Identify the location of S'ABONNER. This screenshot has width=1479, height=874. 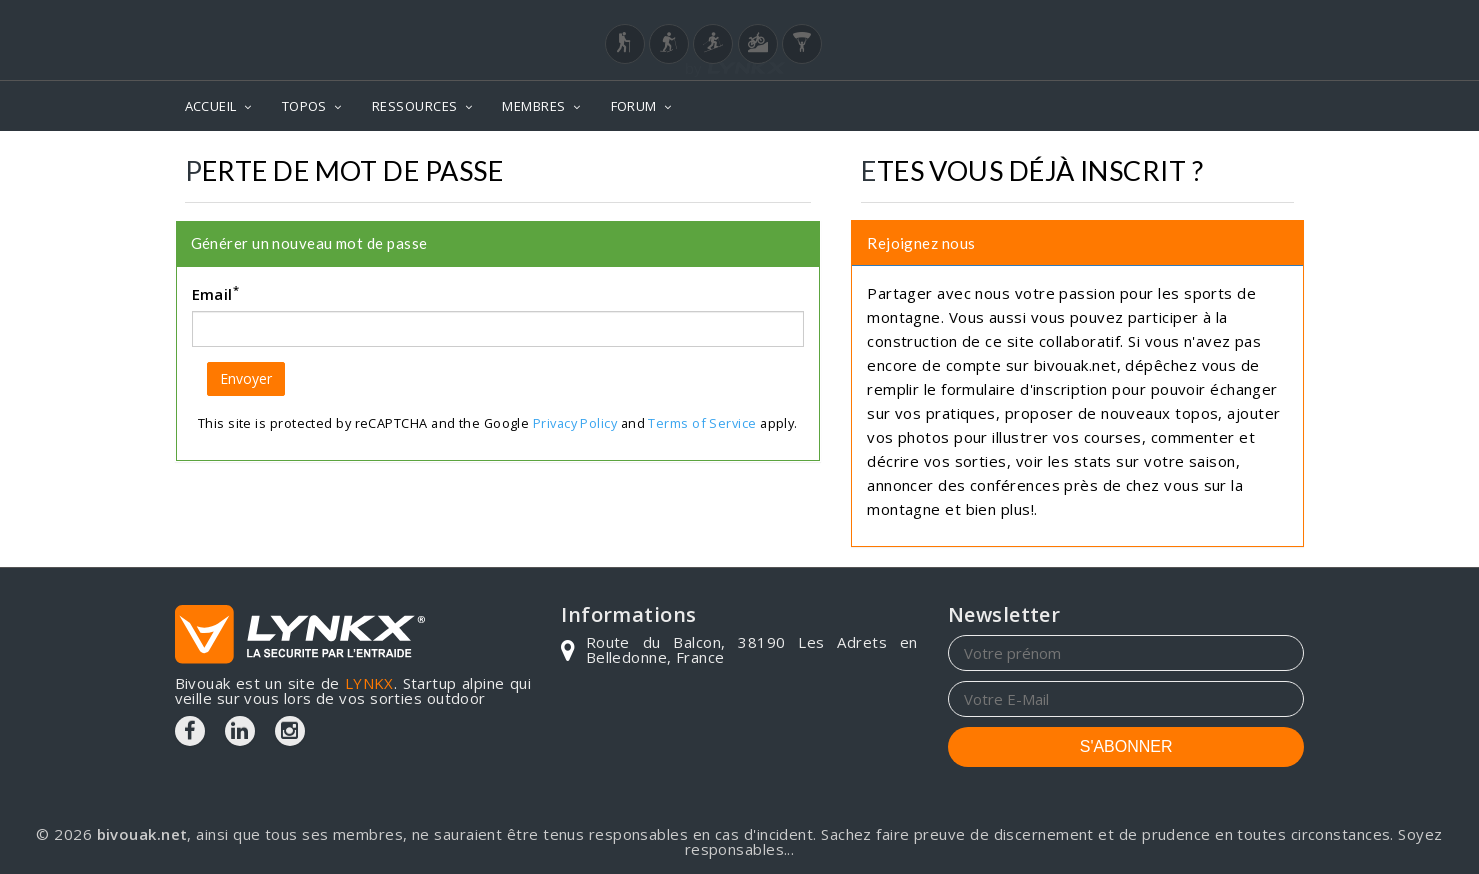
(1126, 746).